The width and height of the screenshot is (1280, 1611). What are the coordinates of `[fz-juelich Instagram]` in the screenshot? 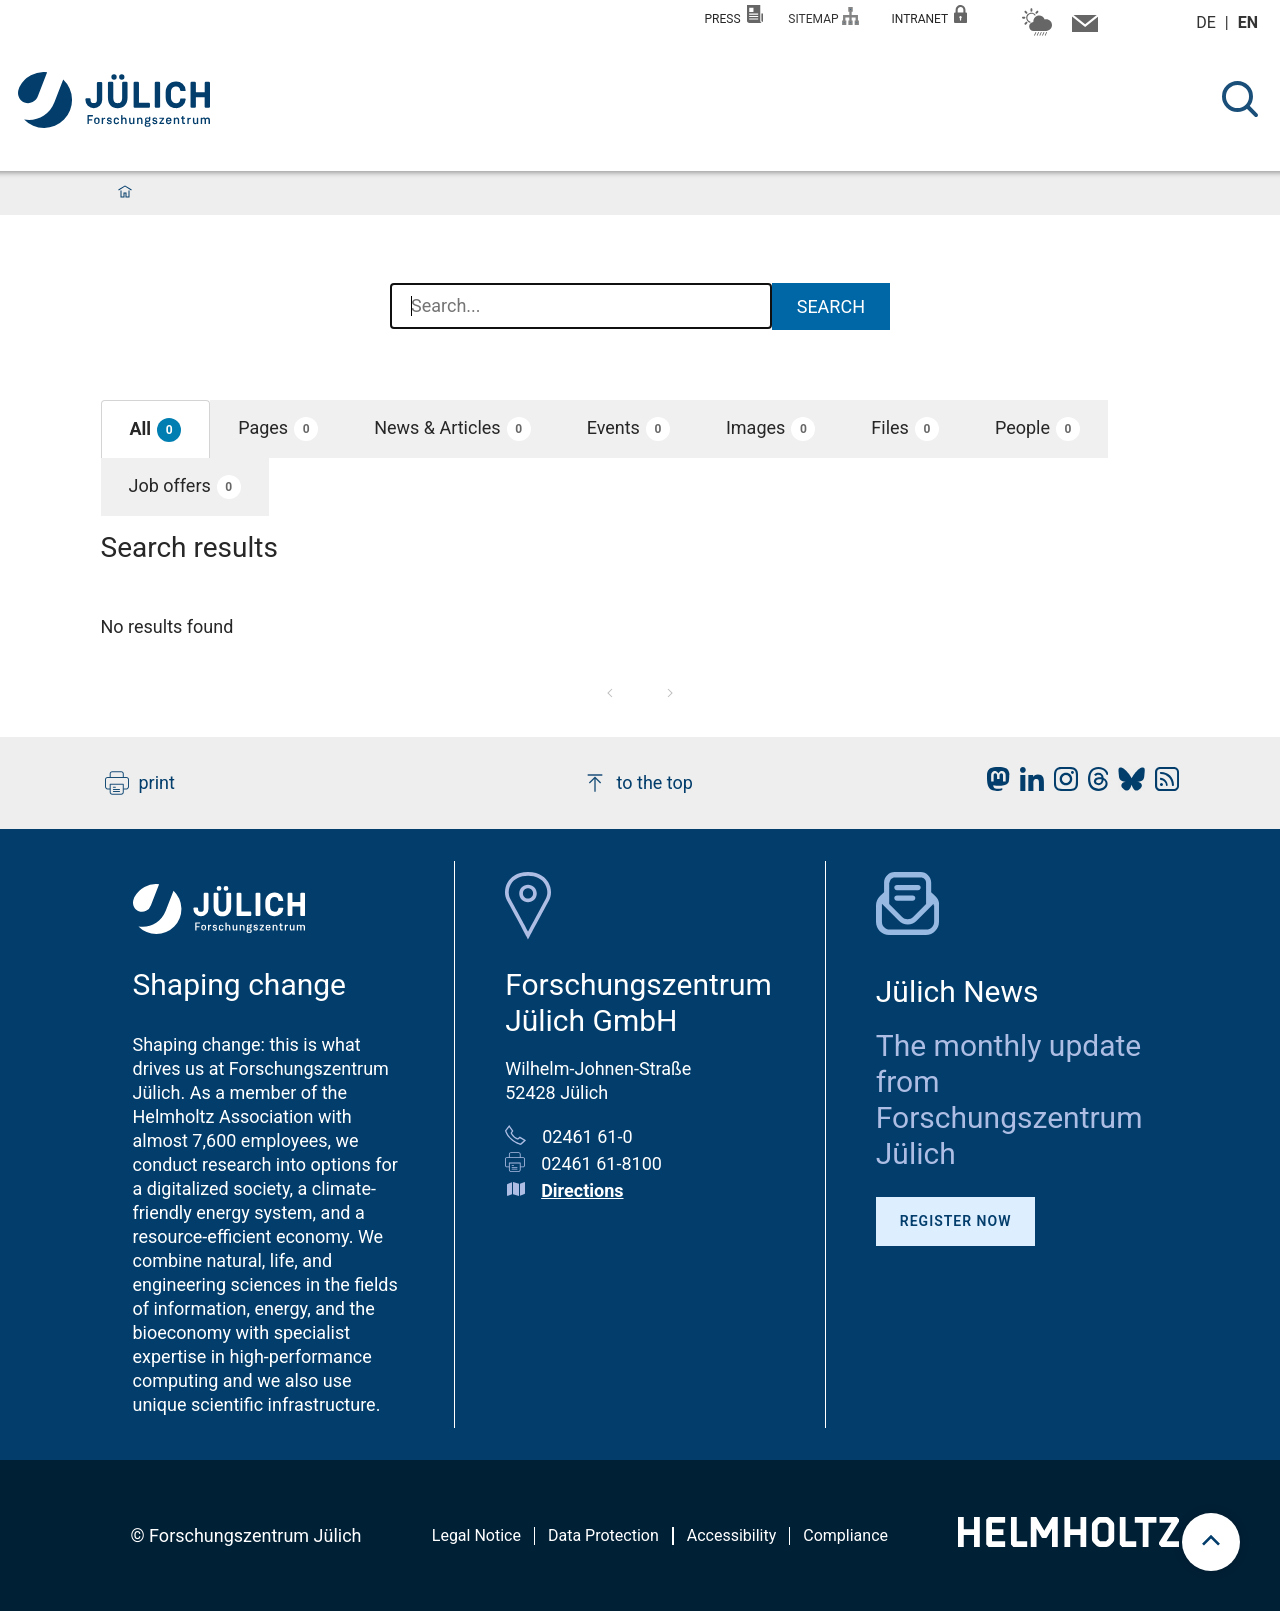 It's located at (1061, 784).